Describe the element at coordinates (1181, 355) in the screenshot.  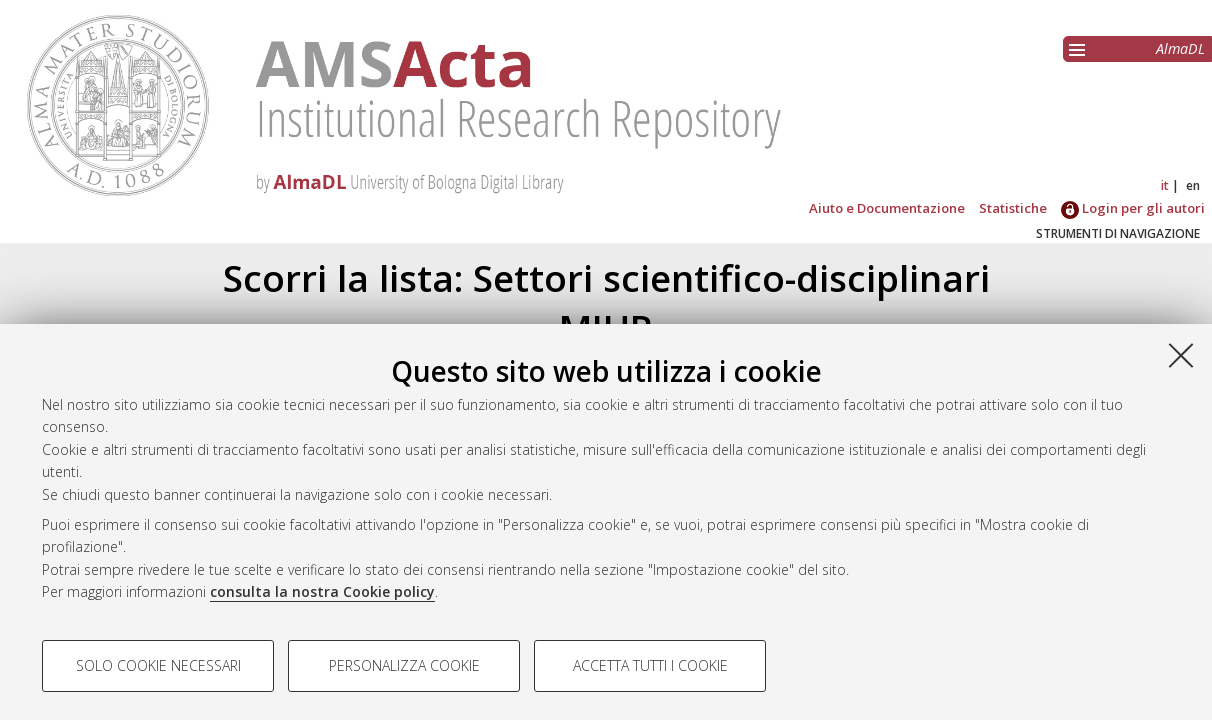
I see `[Accetta i cookie necessari e chiudi]` at that location.